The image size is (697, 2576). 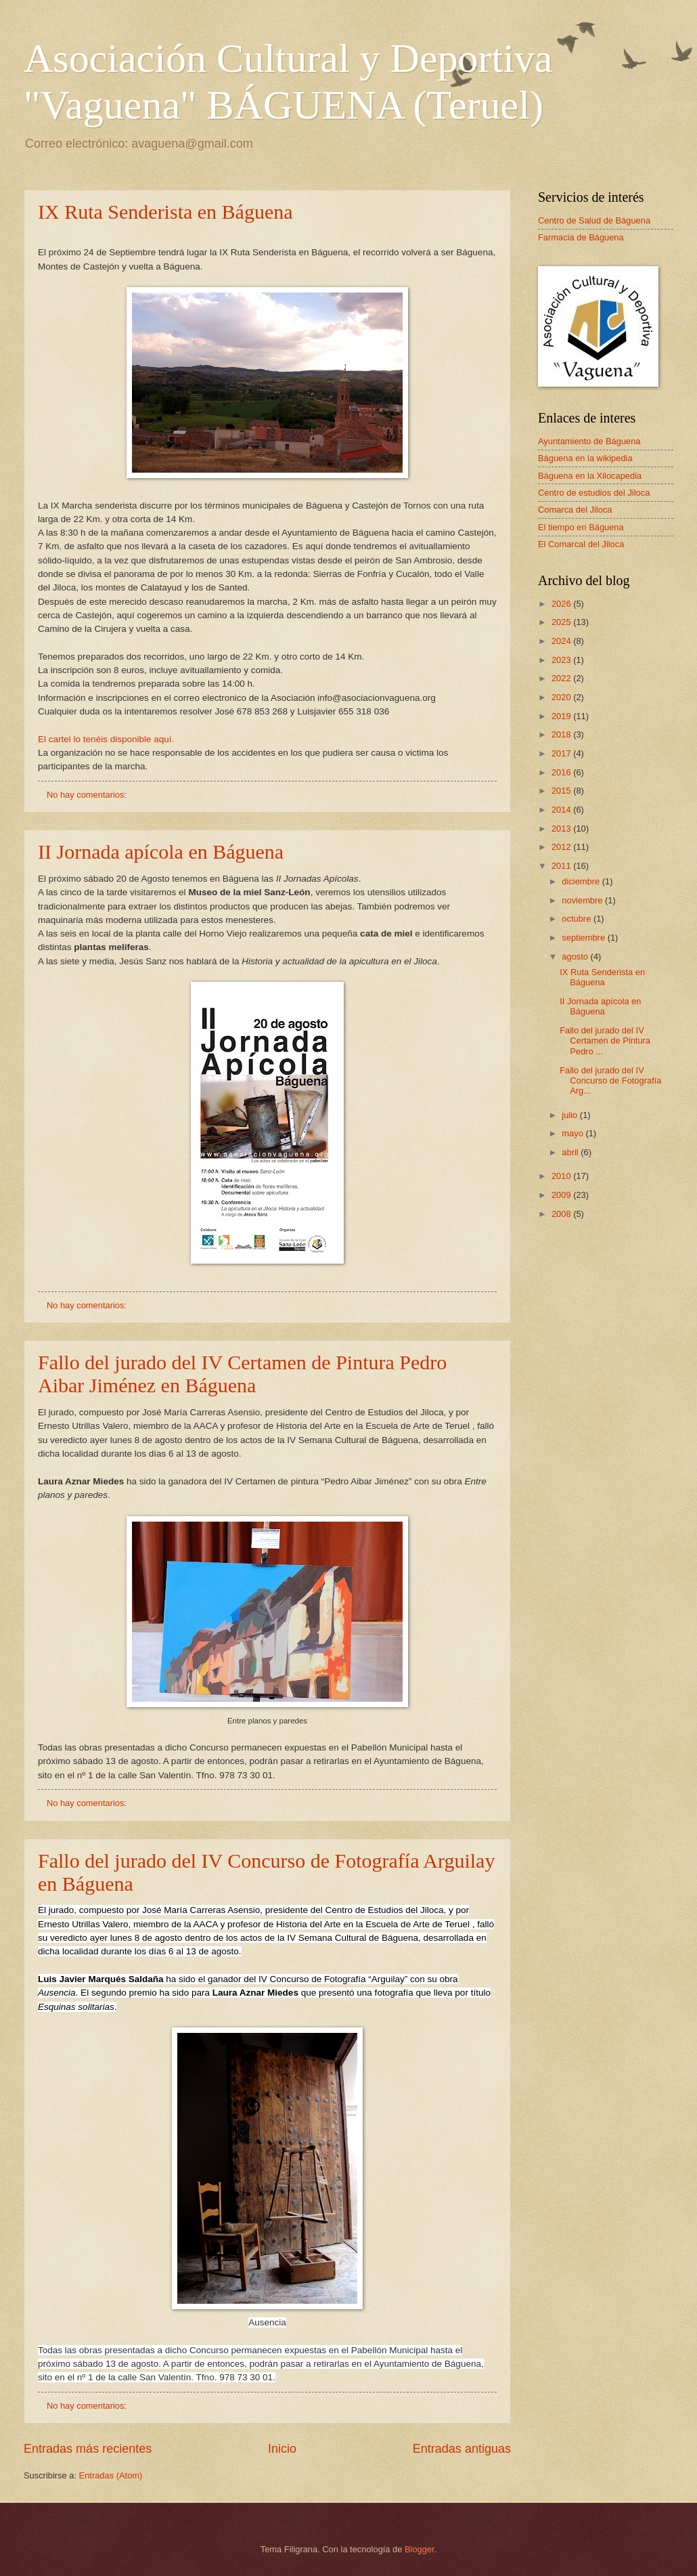 What do you see at coordinates (562, 1214) in the screenshot?
I see `2008` at bounding box center [562, 1214].